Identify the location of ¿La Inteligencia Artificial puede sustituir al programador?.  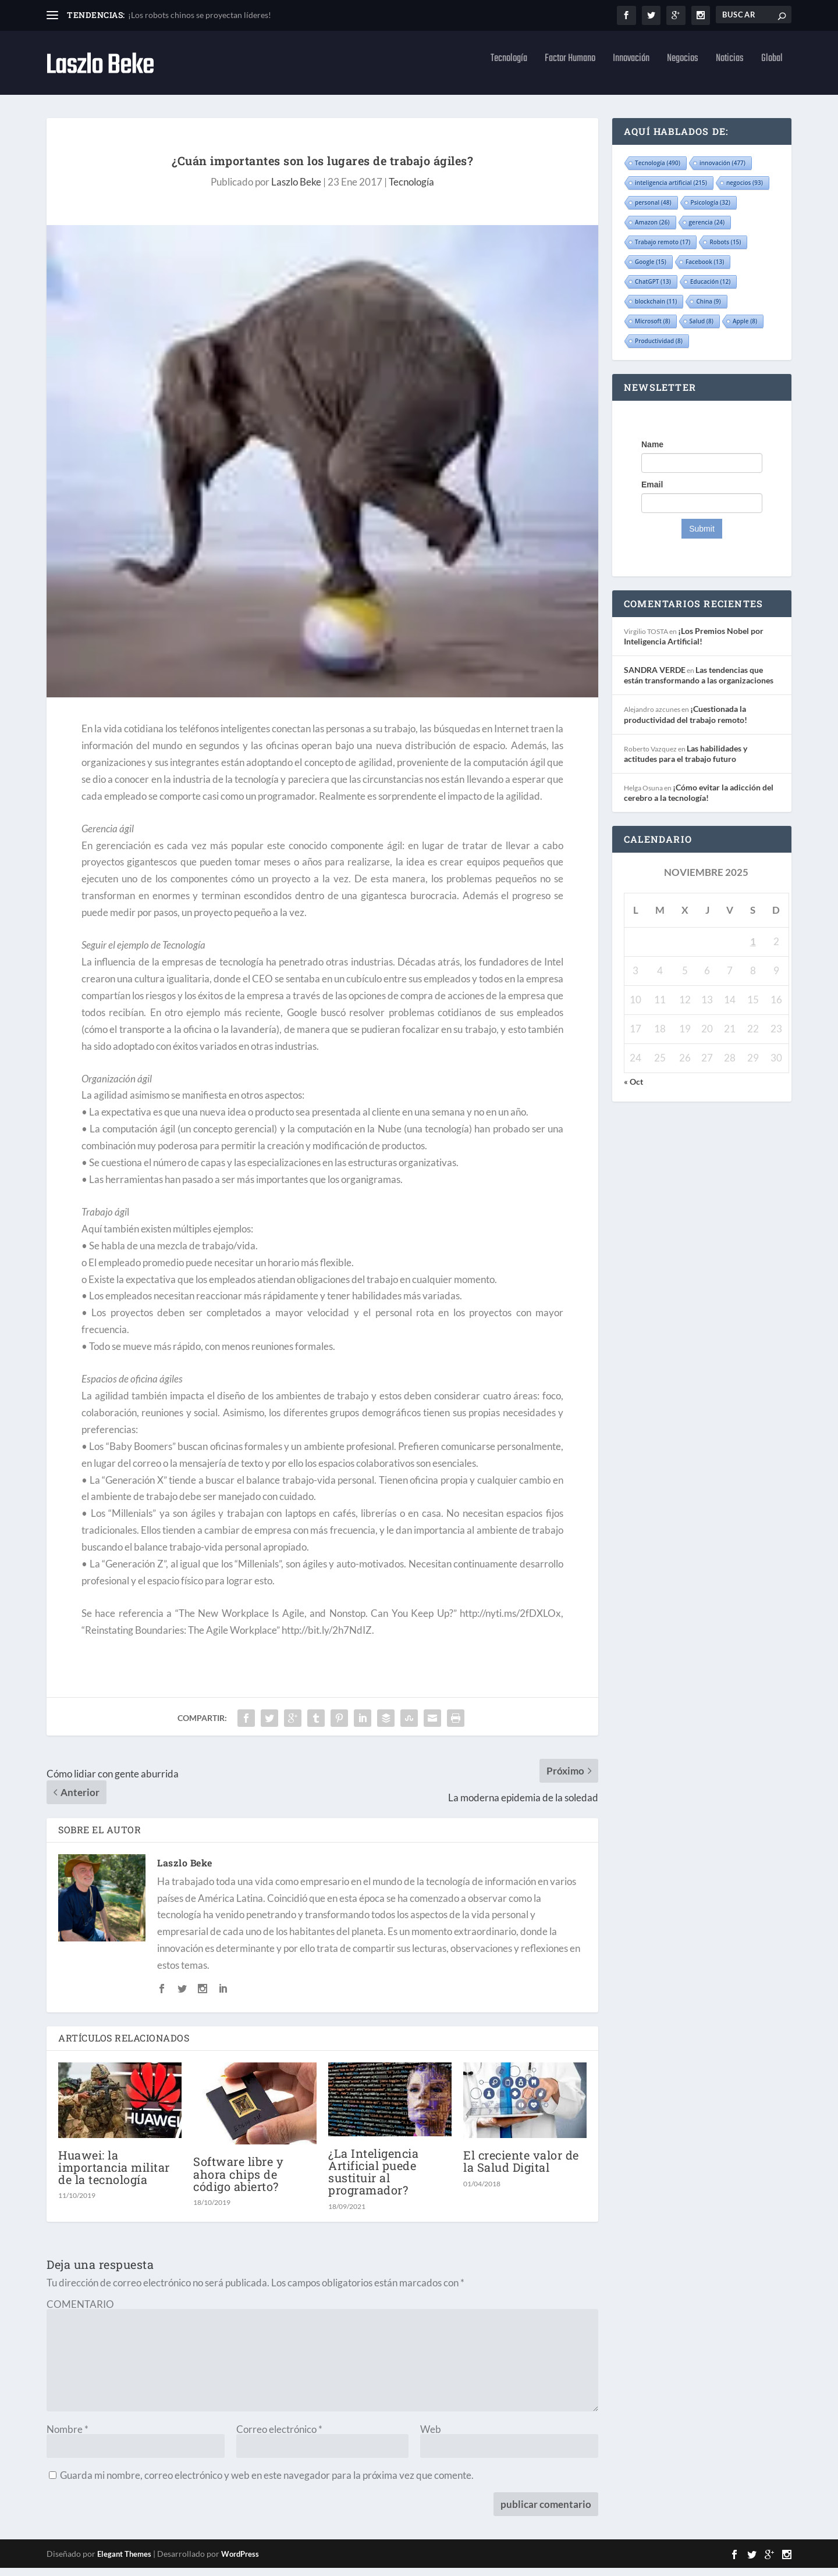
(373, 2180).